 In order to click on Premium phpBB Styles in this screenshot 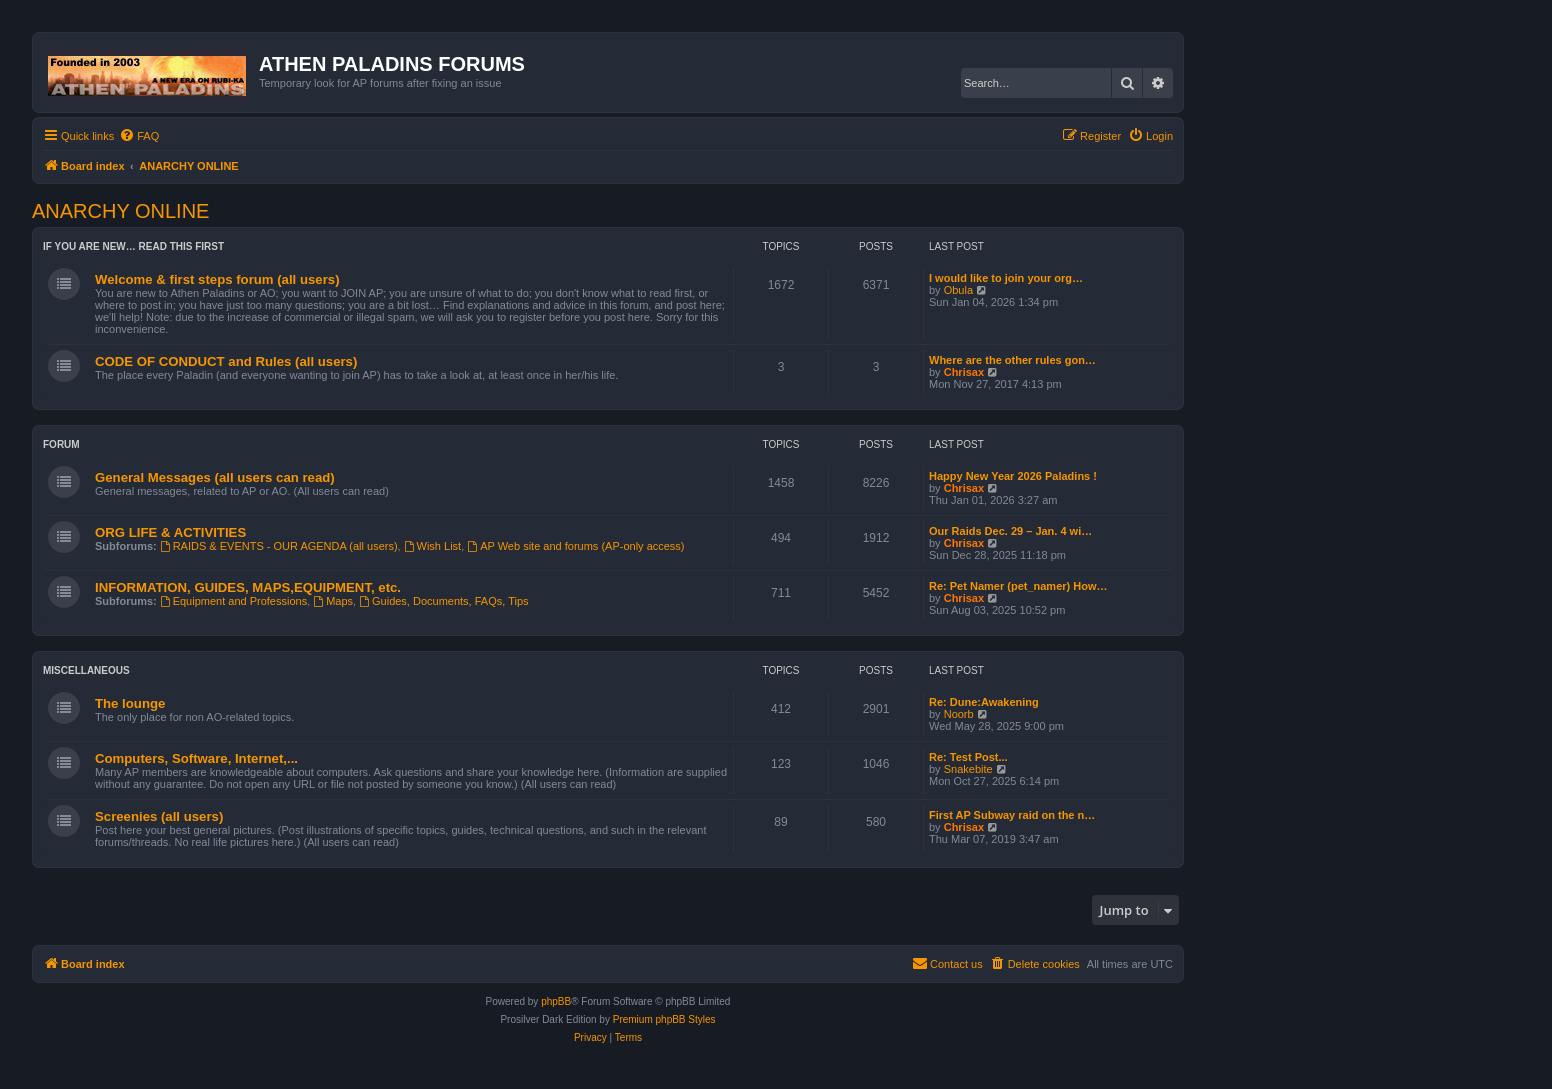, I will do `click(664, 1019)`.